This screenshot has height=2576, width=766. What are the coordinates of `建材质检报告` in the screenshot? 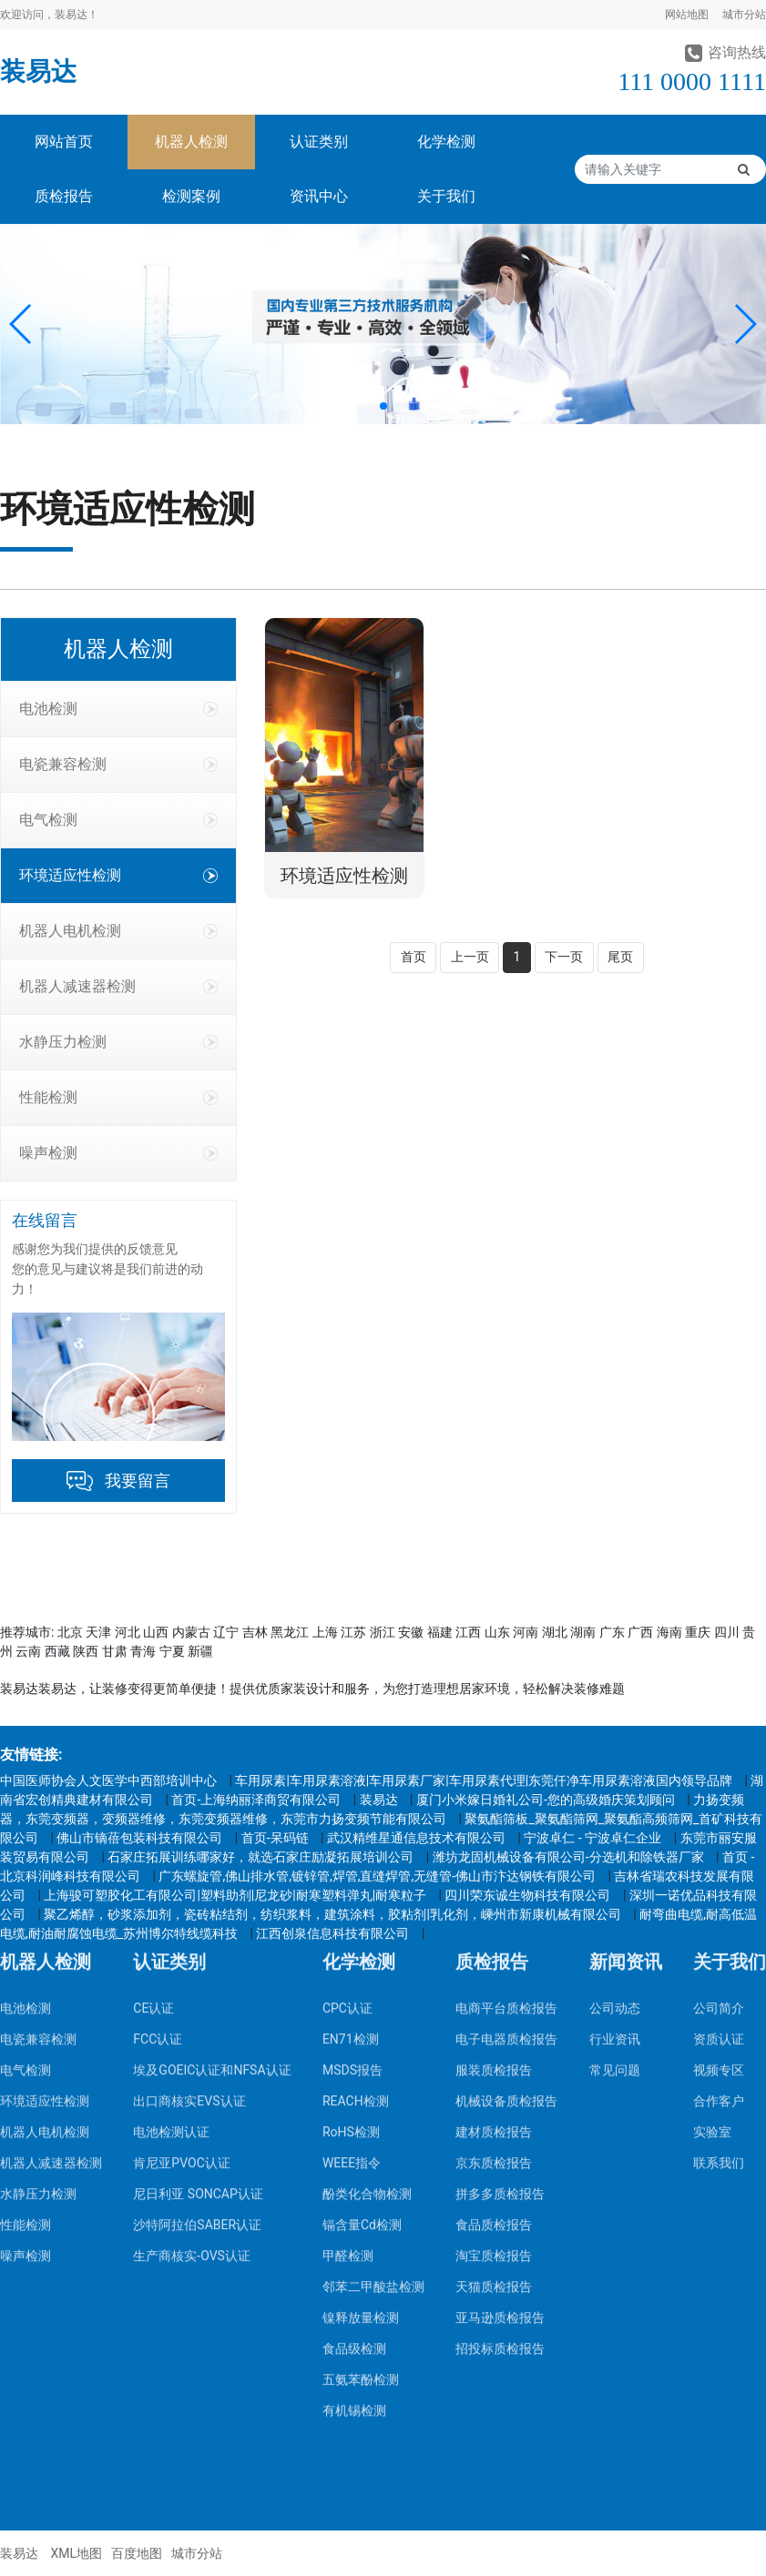 It's located at (493, 1895).